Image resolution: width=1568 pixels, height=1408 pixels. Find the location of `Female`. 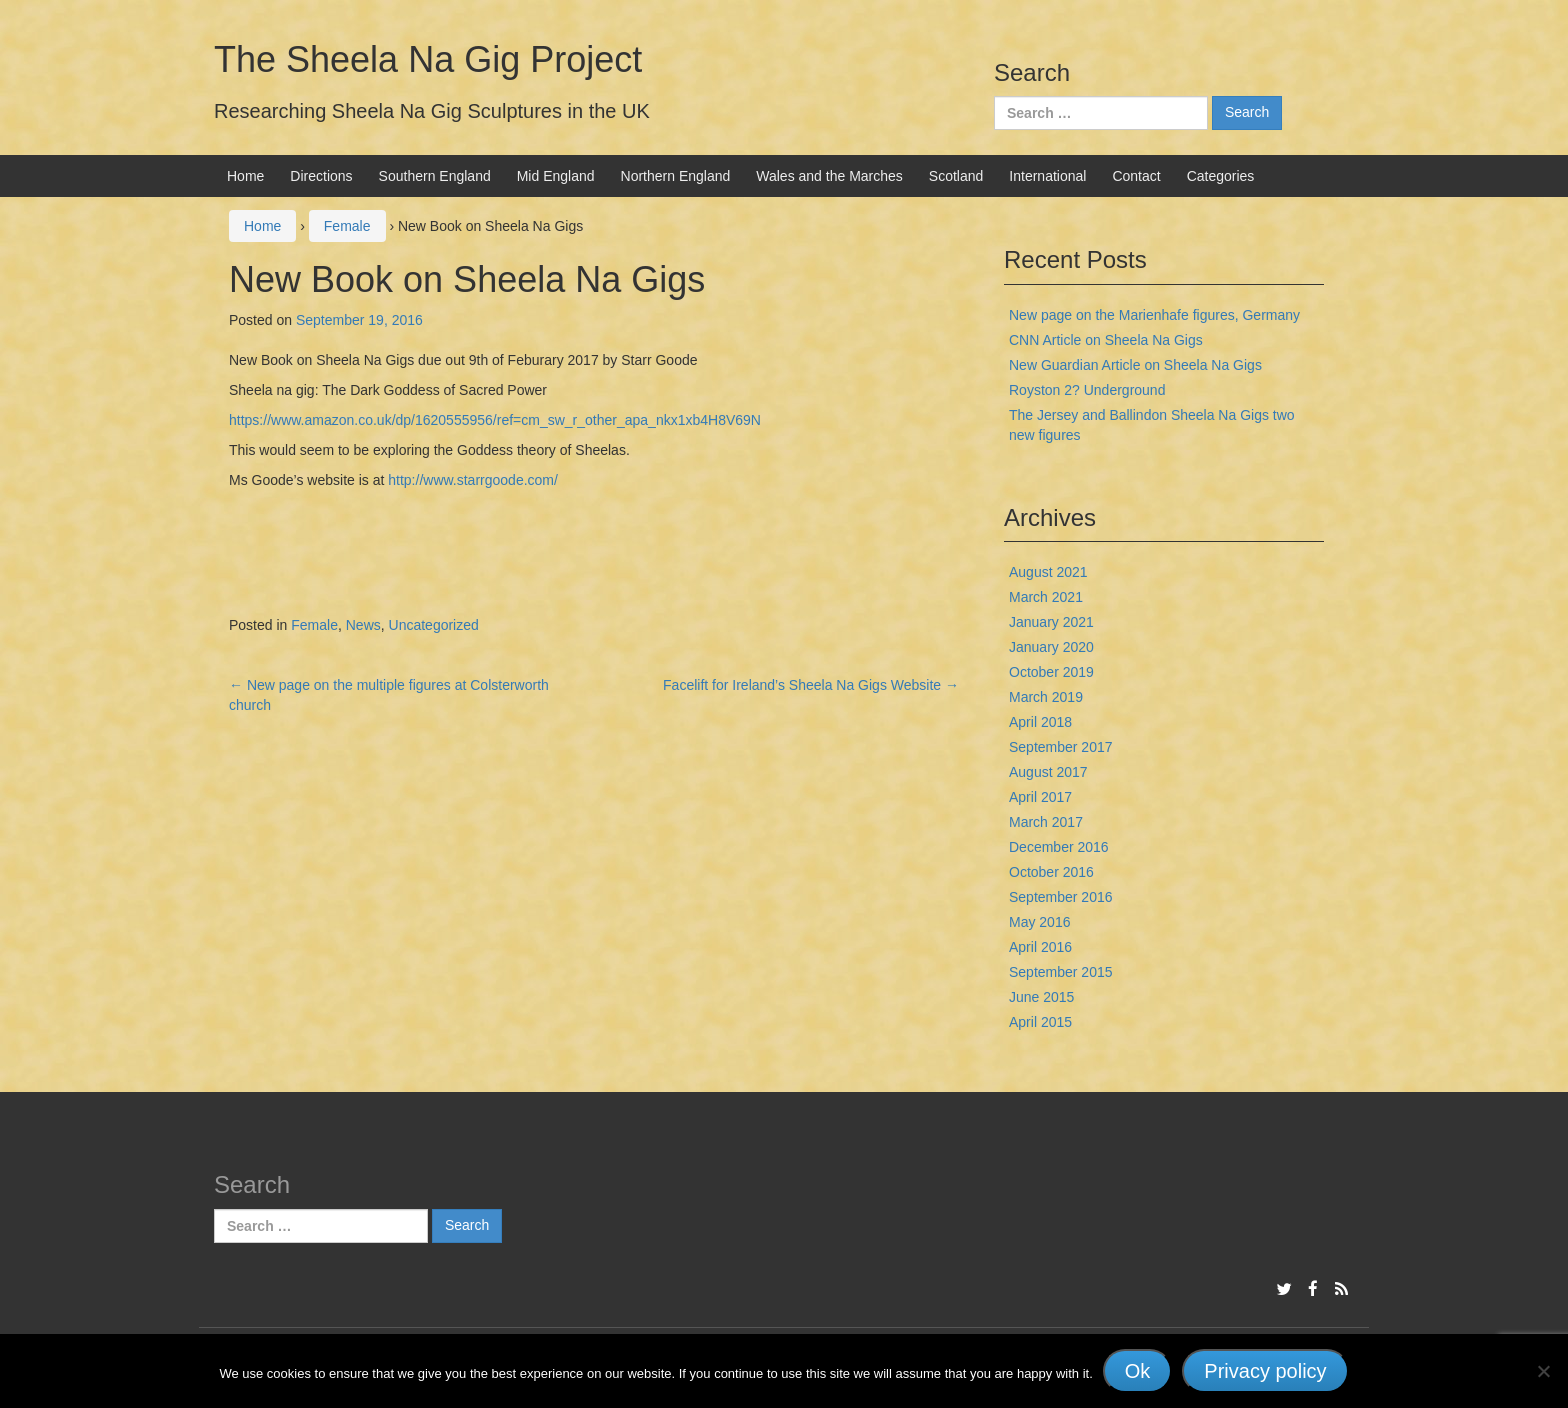

Female is located at coordinates (347, 226).